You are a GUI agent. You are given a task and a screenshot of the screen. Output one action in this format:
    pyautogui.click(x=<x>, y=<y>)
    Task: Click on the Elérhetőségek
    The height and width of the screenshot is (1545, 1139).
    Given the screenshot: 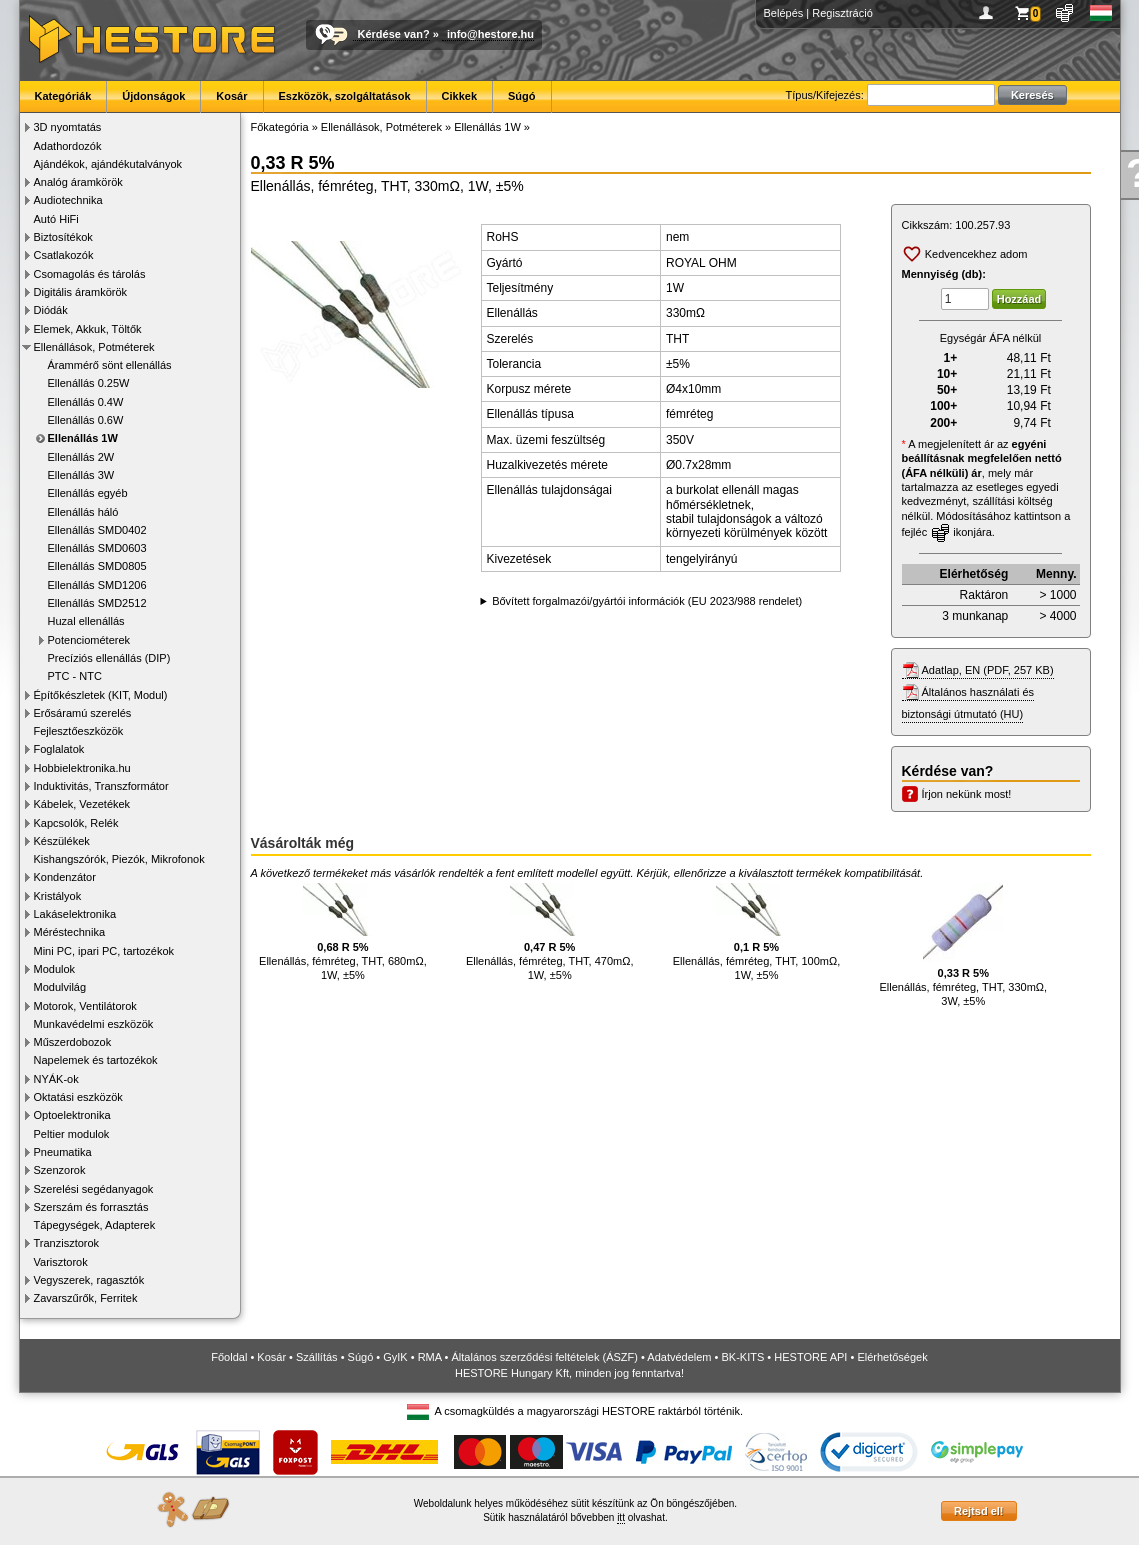 What is the action you would take?
    pyautogui.click(x=892, y=1357)
    